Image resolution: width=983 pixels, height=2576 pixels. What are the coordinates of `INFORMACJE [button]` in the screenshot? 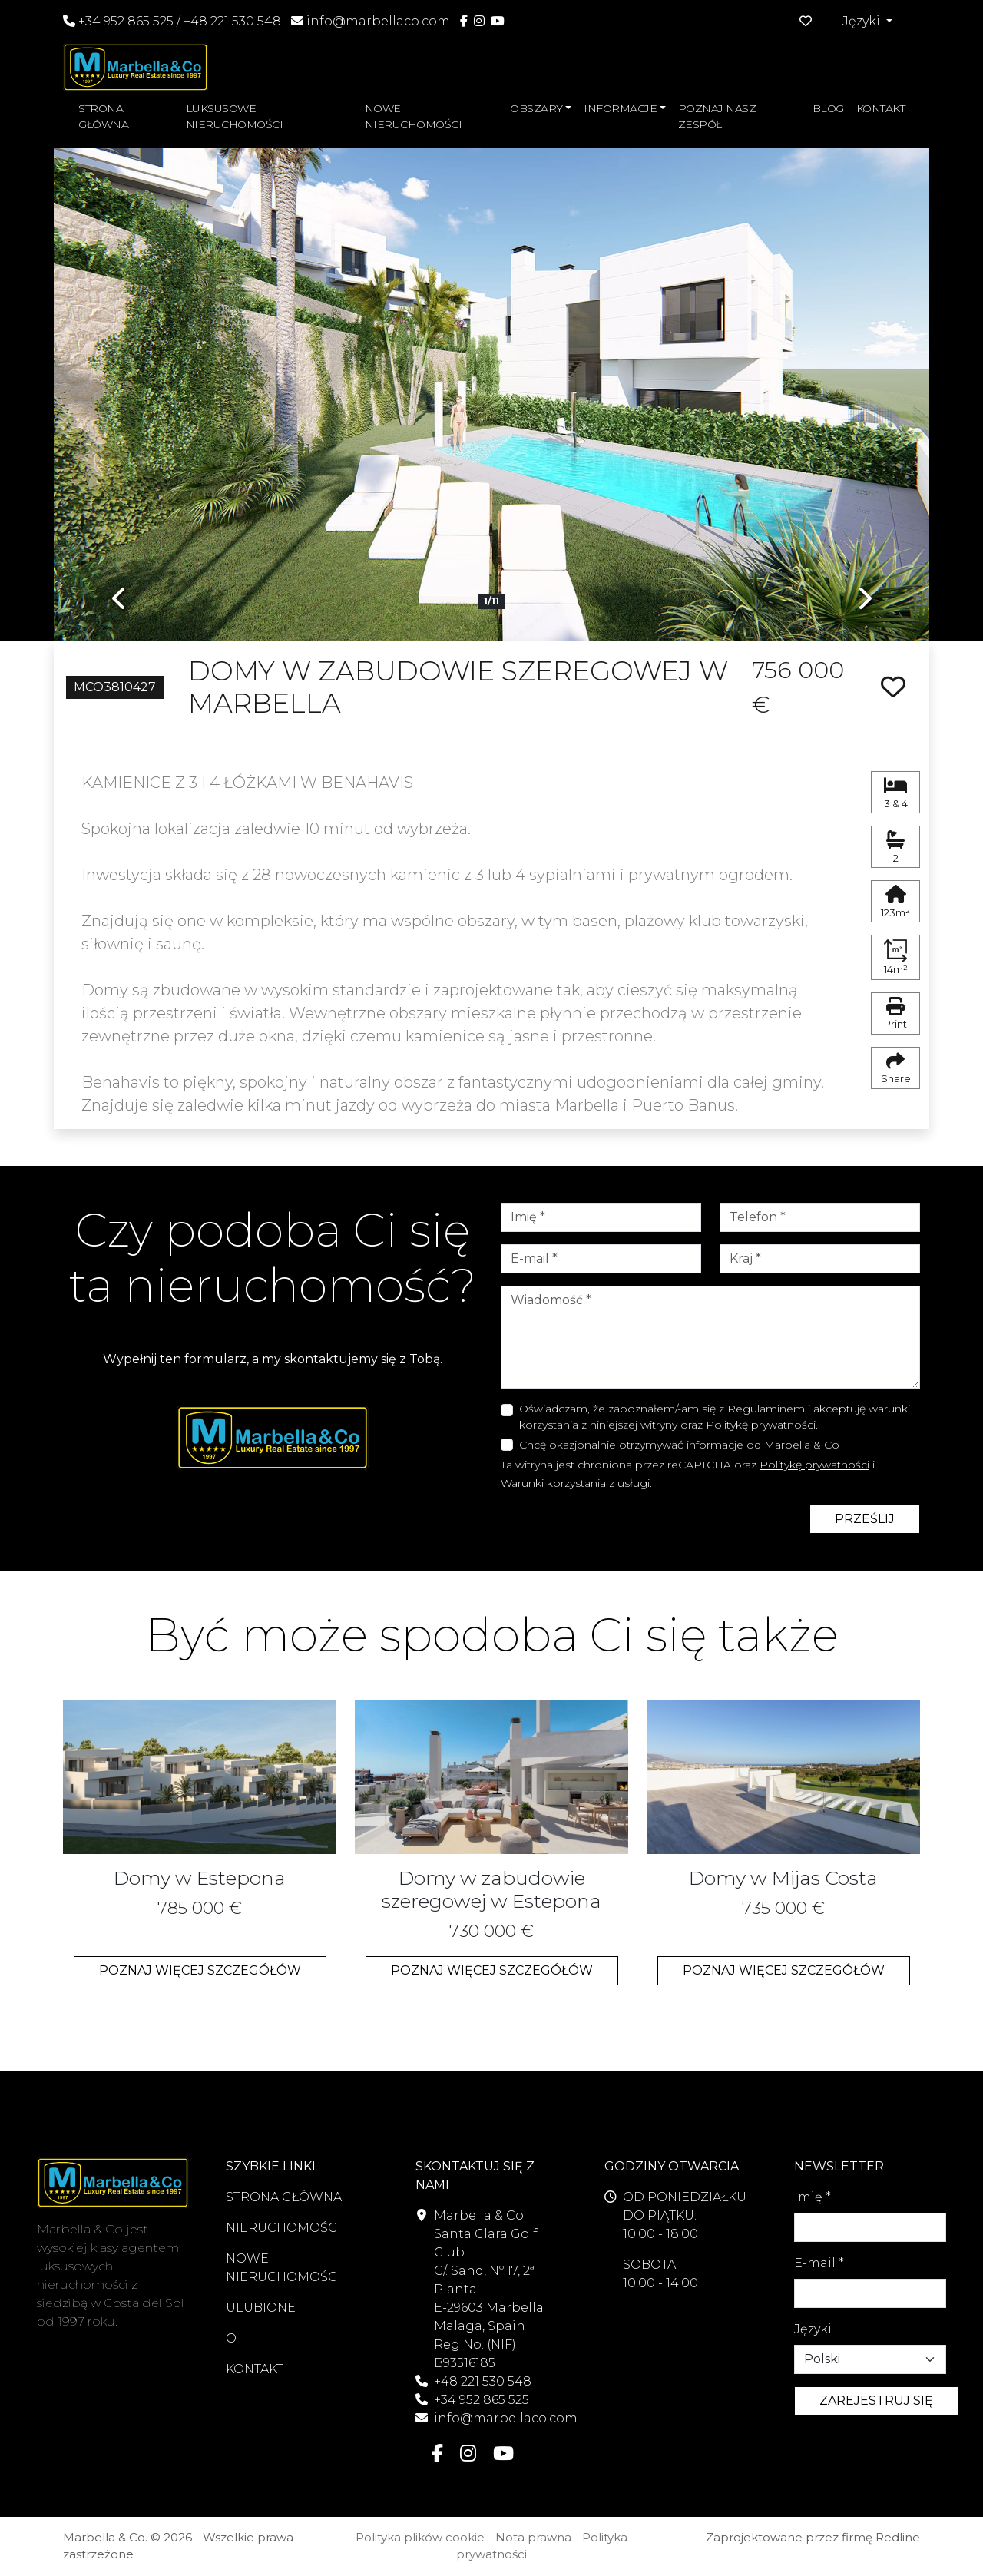 It's located at (620, 108).